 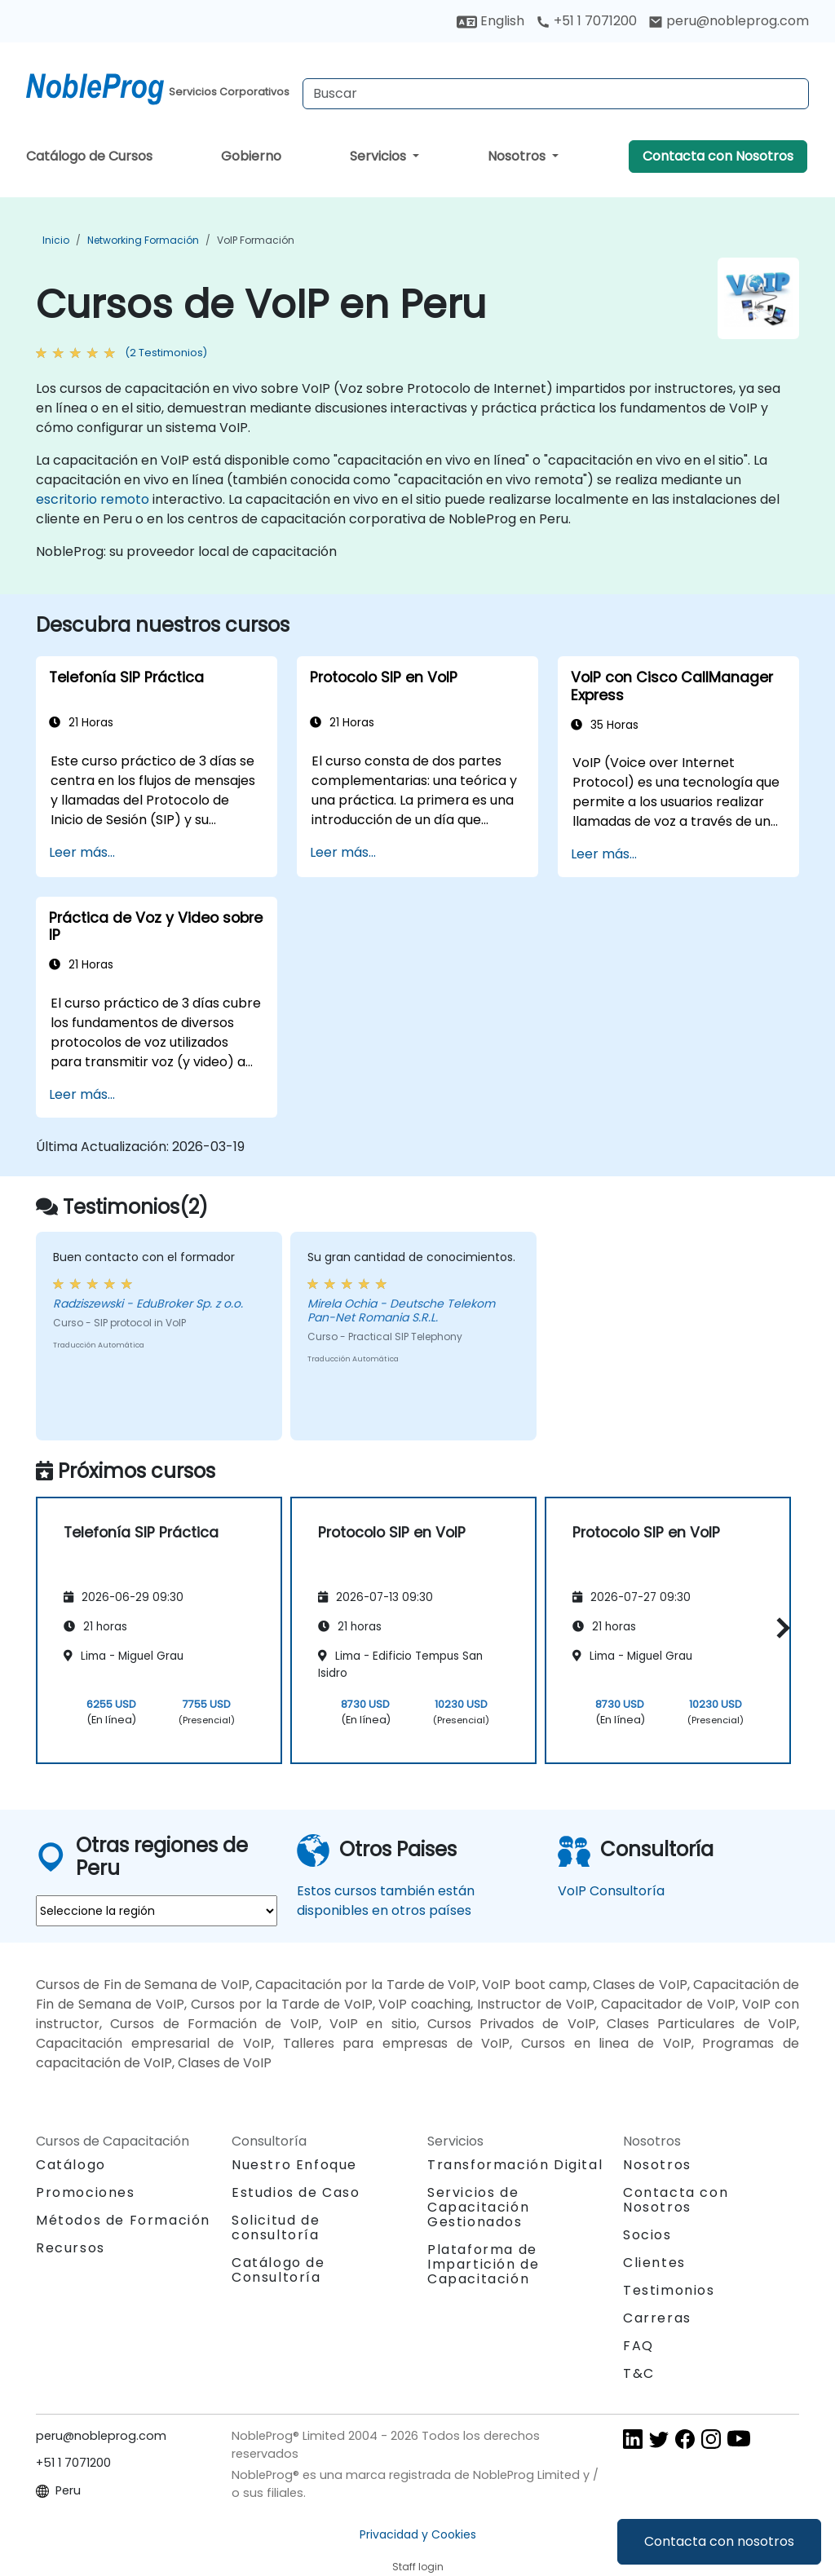 What do you see at coordinates (276, 2228) in the screenshot?
I see `Solicitud de consultoría` at bounding box center [276, 2228].